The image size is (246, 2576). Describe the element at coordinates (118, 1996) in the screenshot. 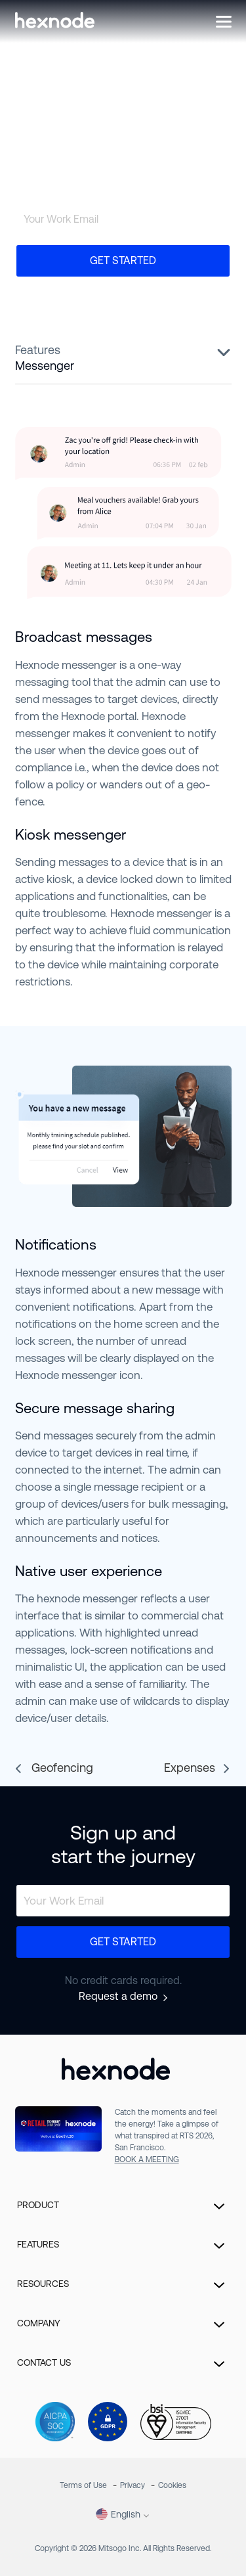

I see `Request a demo` at that location.